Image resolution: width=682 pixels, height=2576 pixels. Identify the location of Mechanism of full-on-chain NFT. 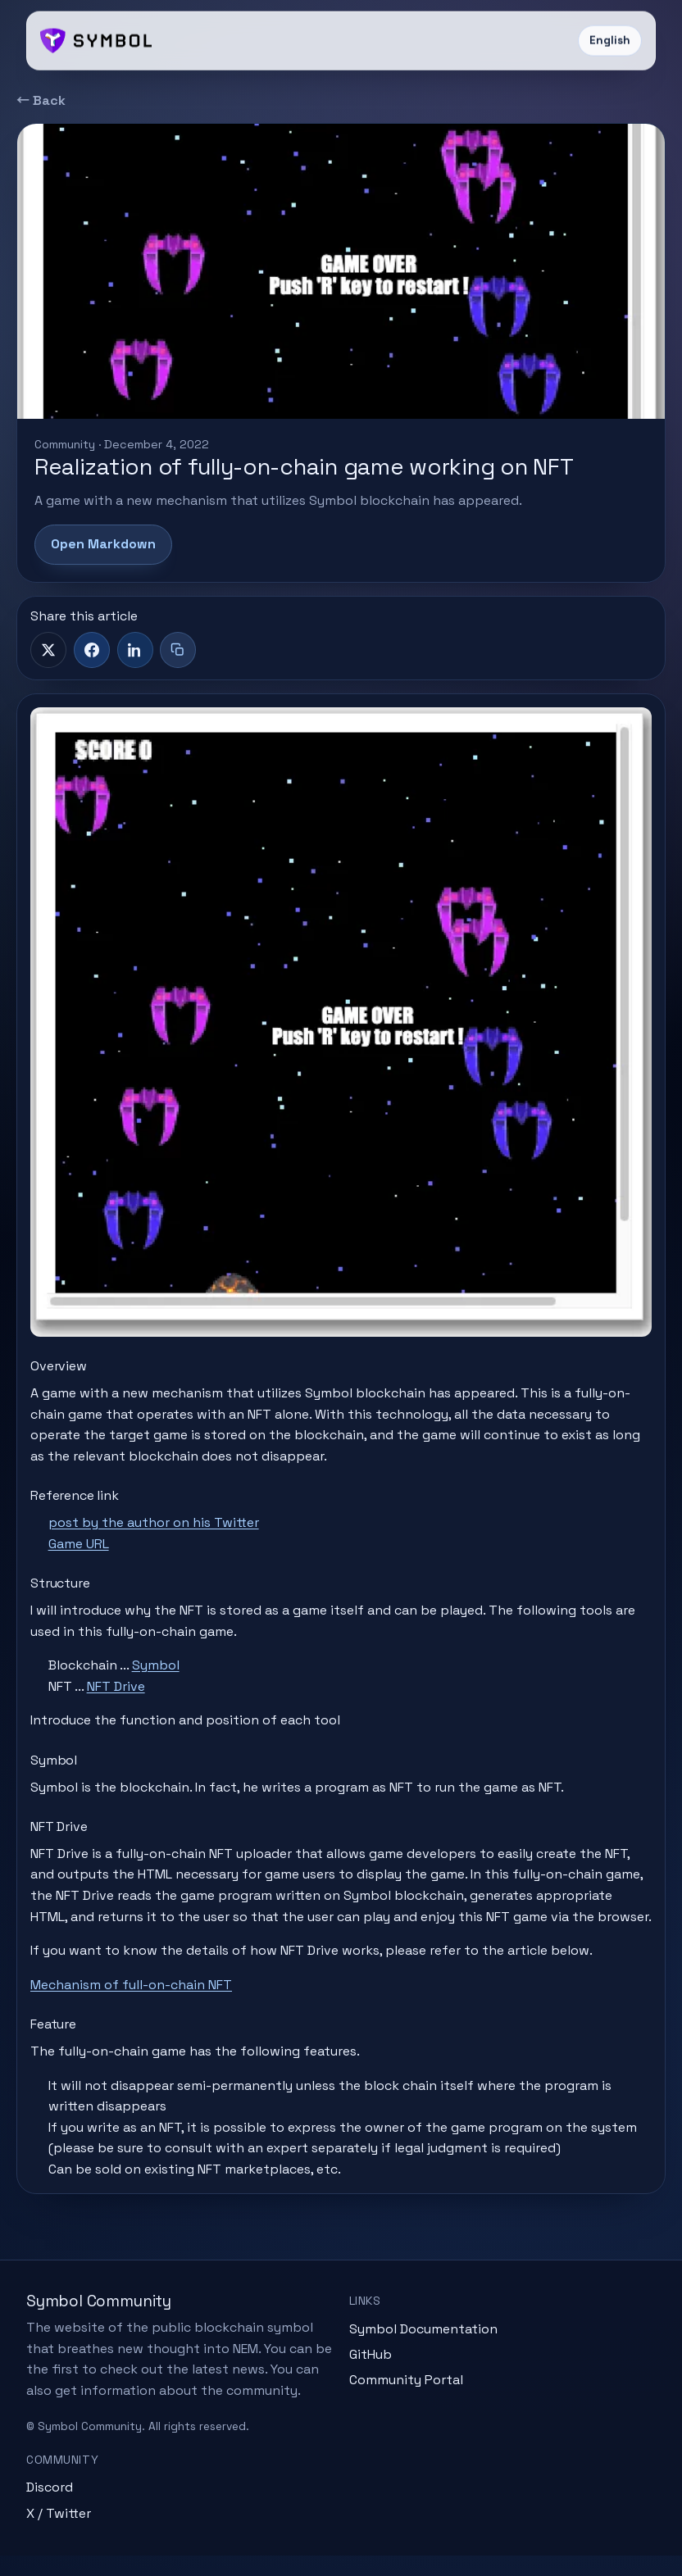
(134, 2002).